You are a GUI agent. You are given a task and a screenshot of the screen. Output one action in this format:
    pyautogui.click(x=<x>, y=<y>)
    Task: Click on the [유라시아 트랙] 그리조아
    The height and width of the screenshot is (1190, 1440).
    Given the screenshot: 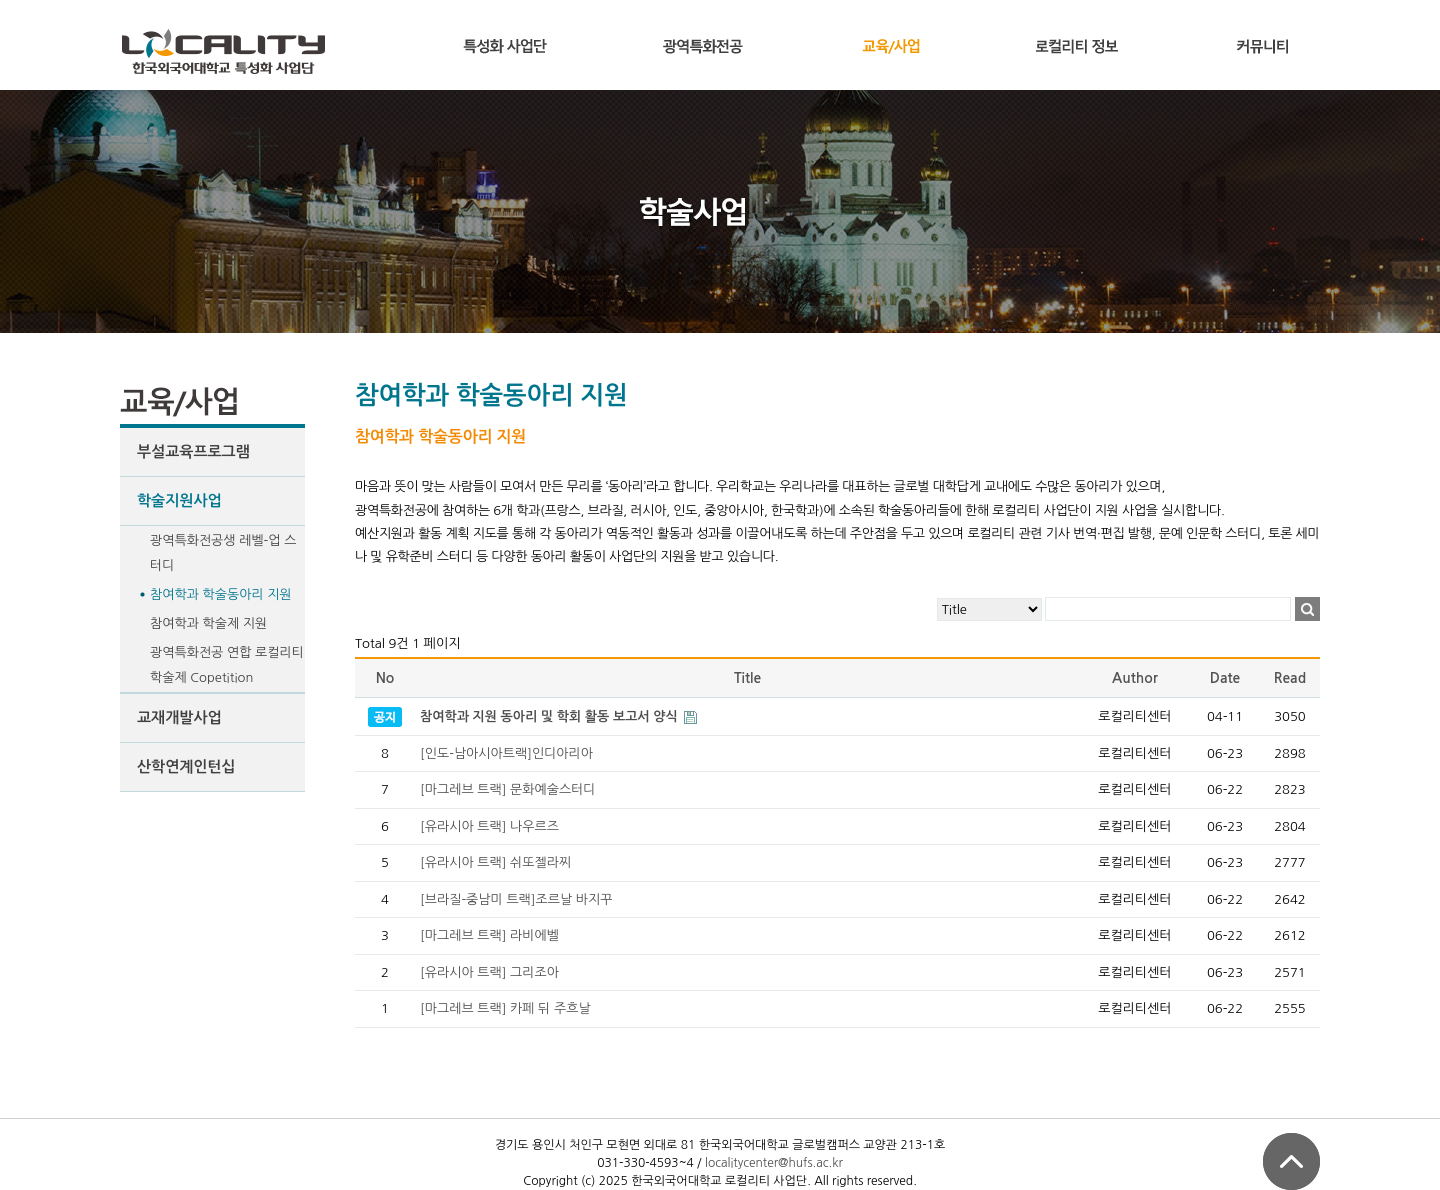 What is the action you would take?
    pyautogui.click(x=489, y=972)
    